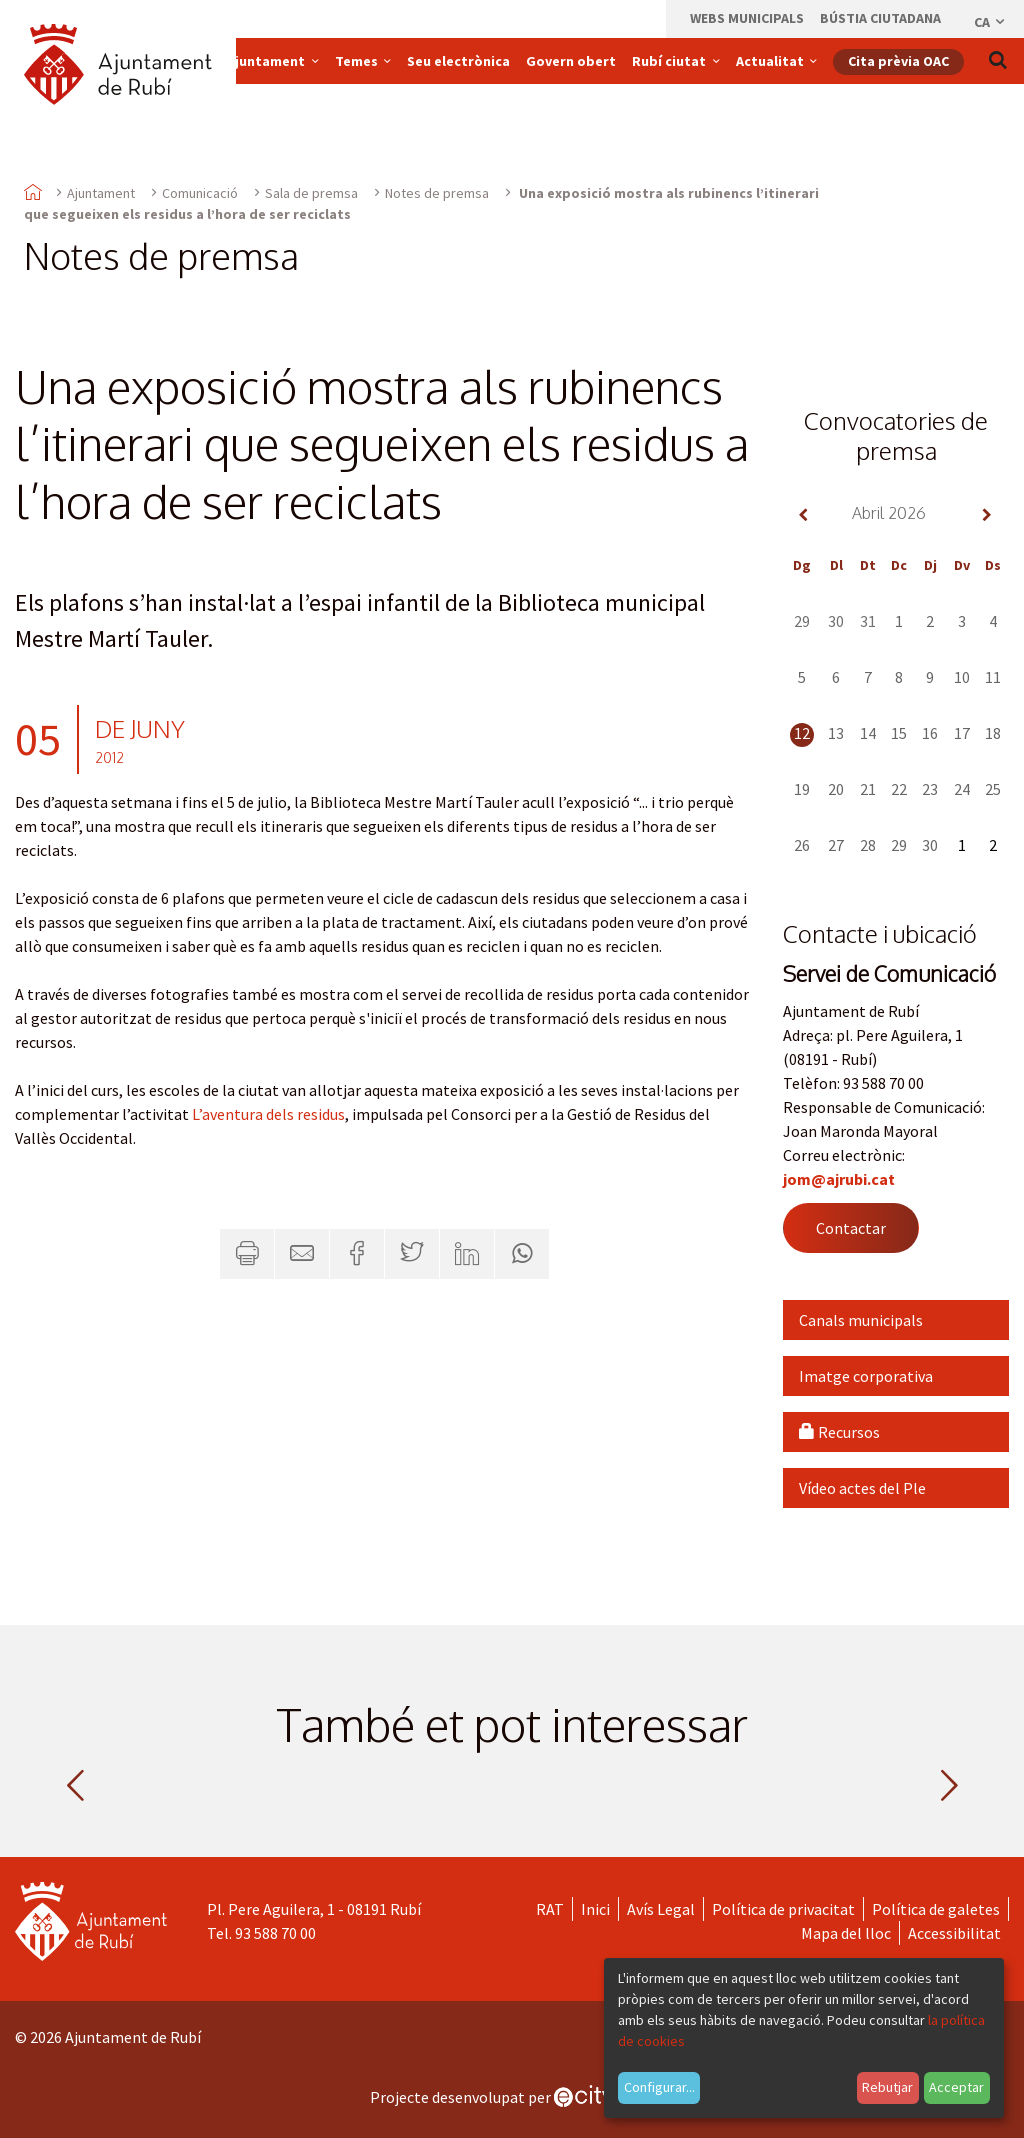 The image size is (1024, 2138). Describe the element at coordinates (200, 193) in the screenshot. I see `Comunicació` at that location.